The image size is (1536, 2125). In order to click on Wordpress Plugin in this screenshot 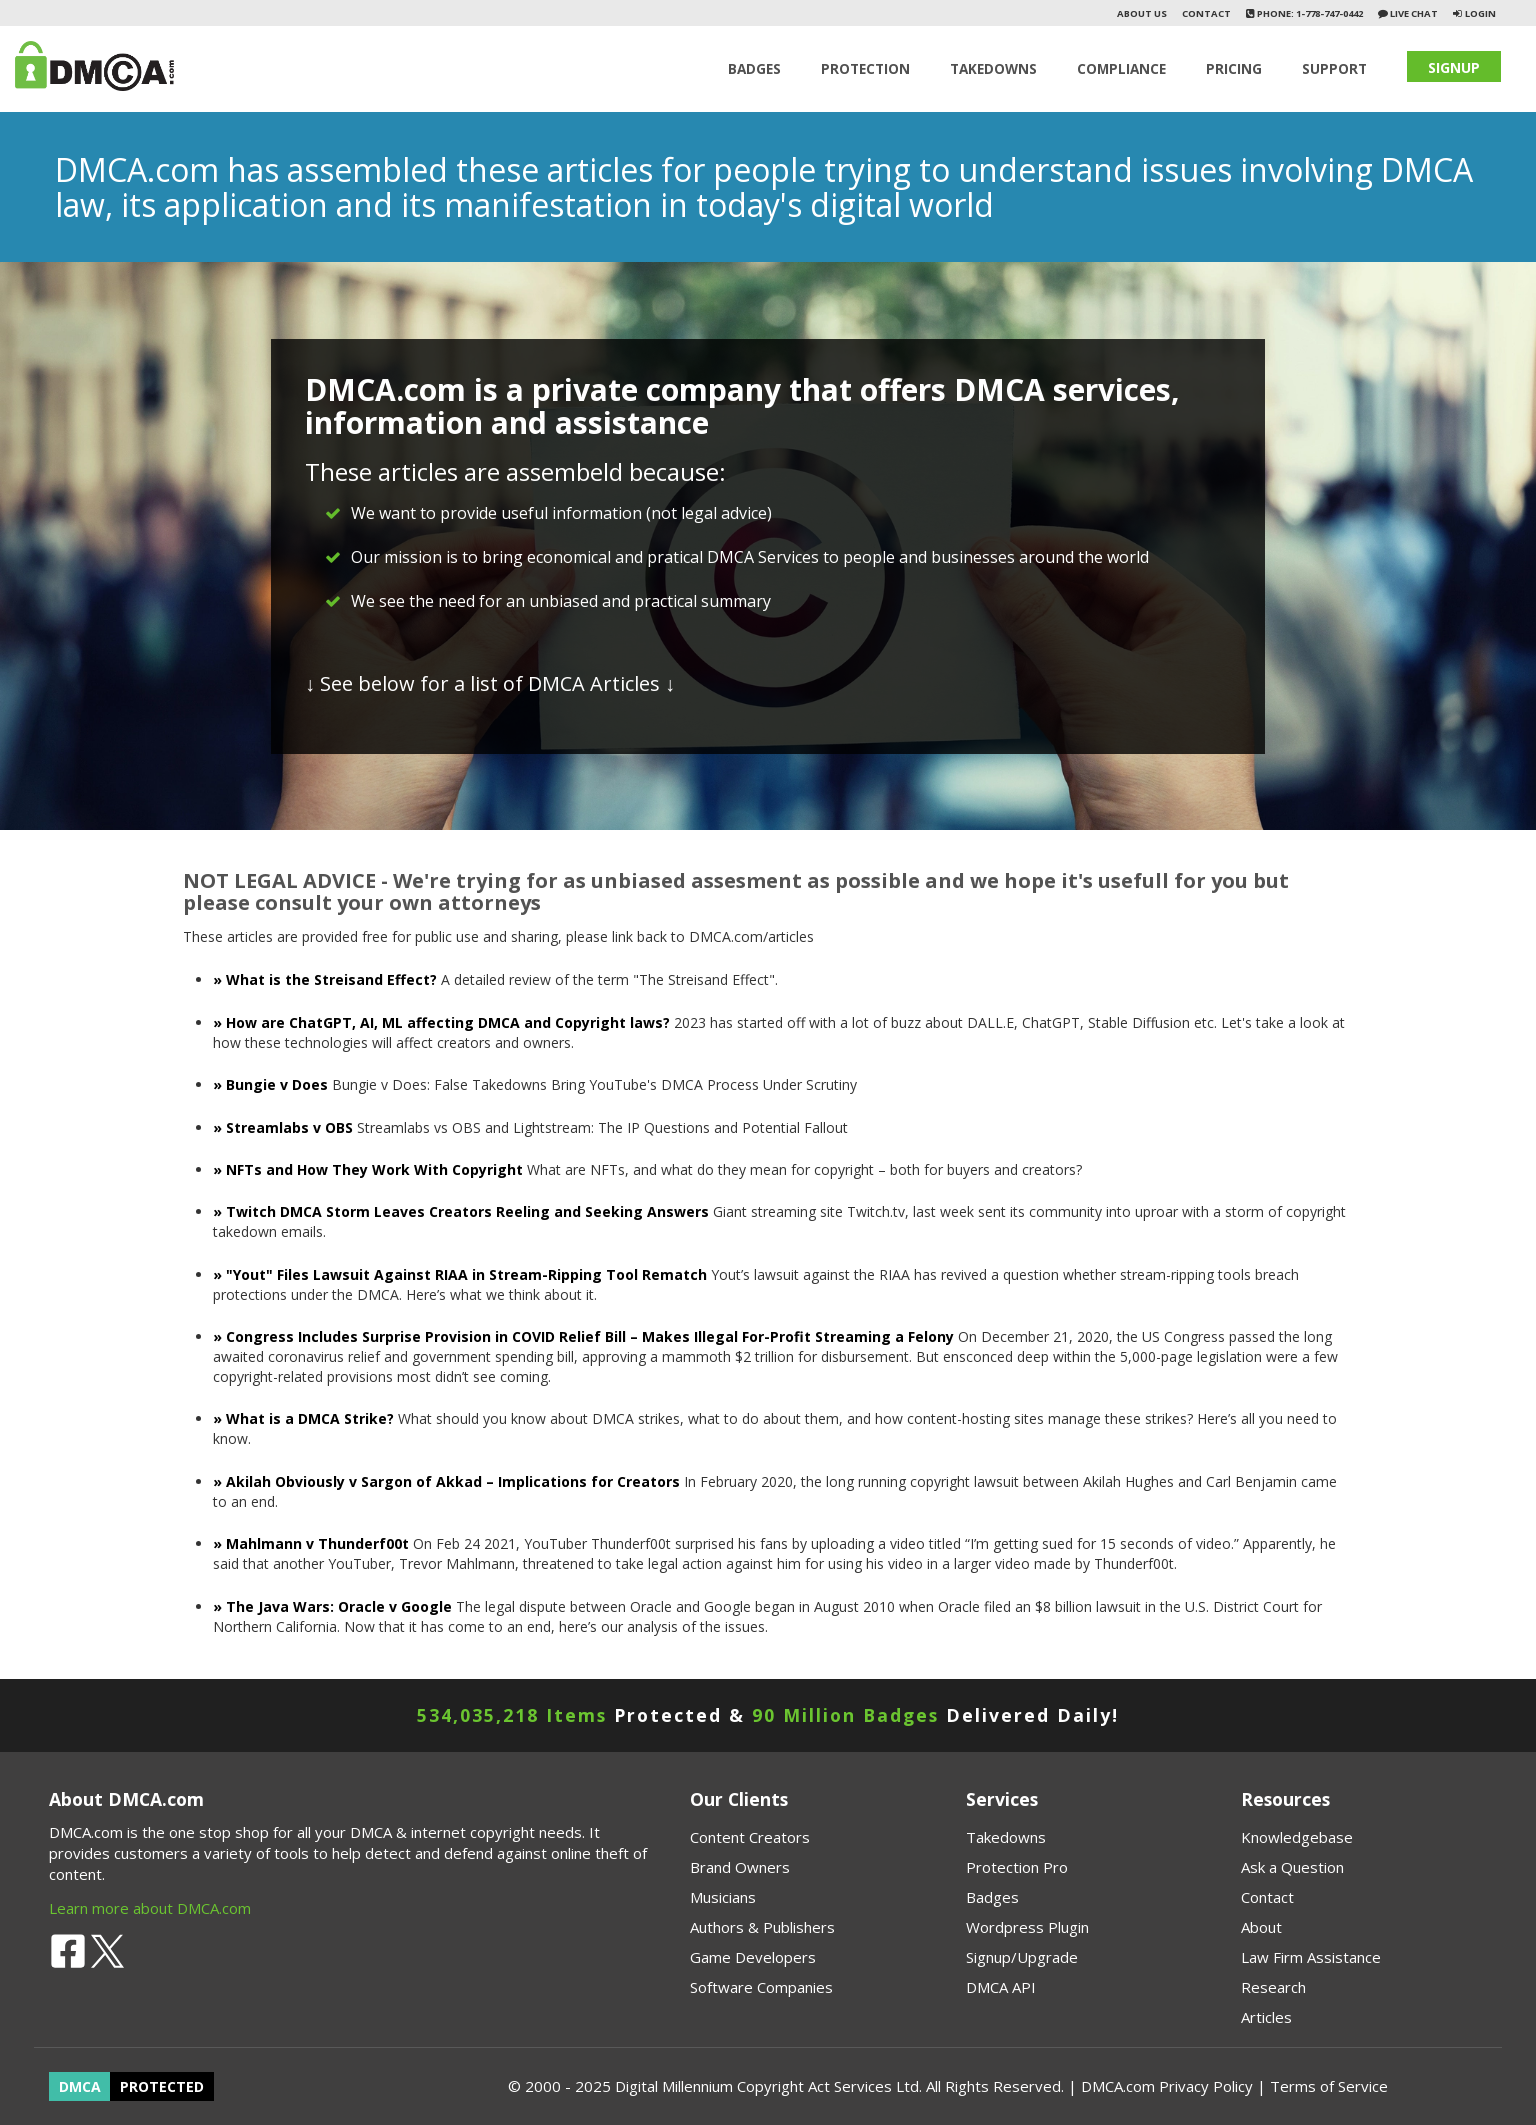, I will do `click(1027, 1927)`.